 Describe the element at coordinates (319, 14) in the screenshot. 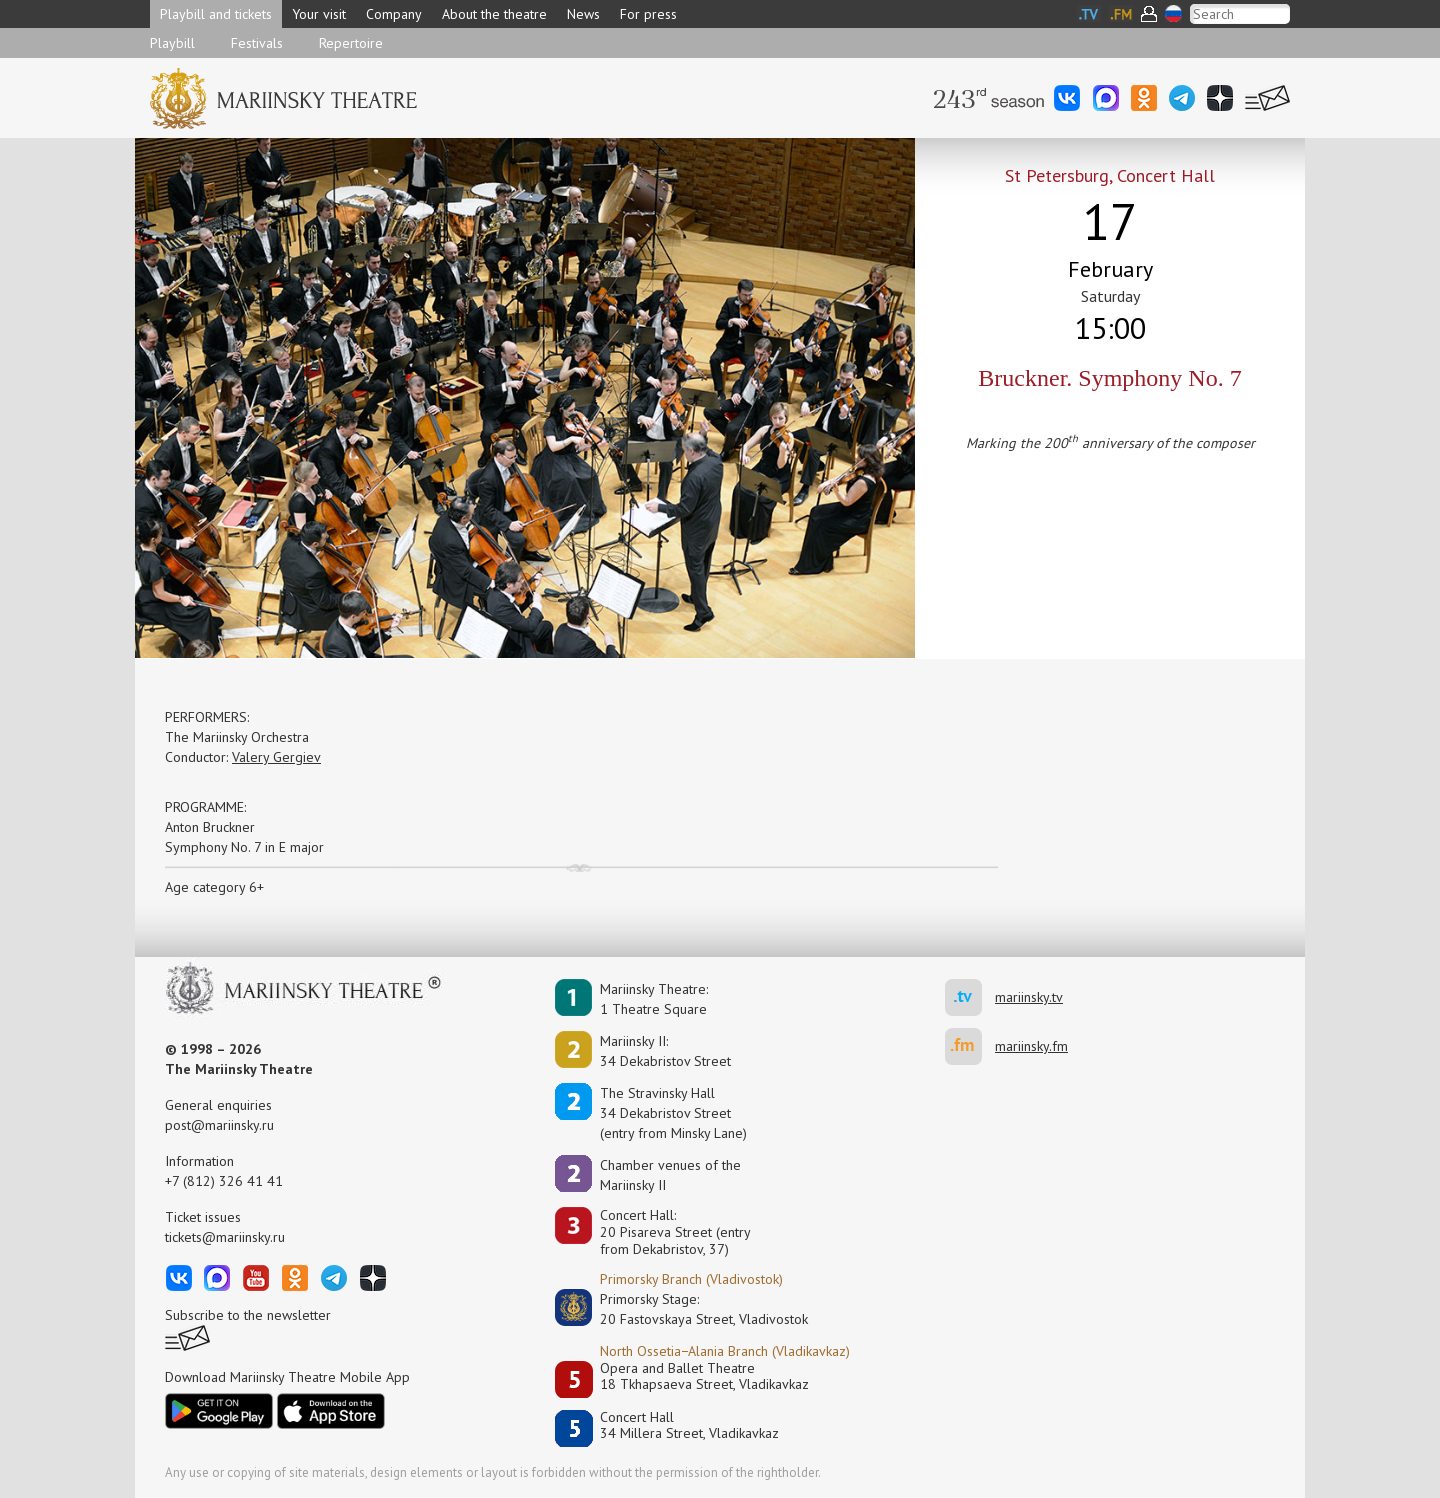

I see `Your visit` at that location.